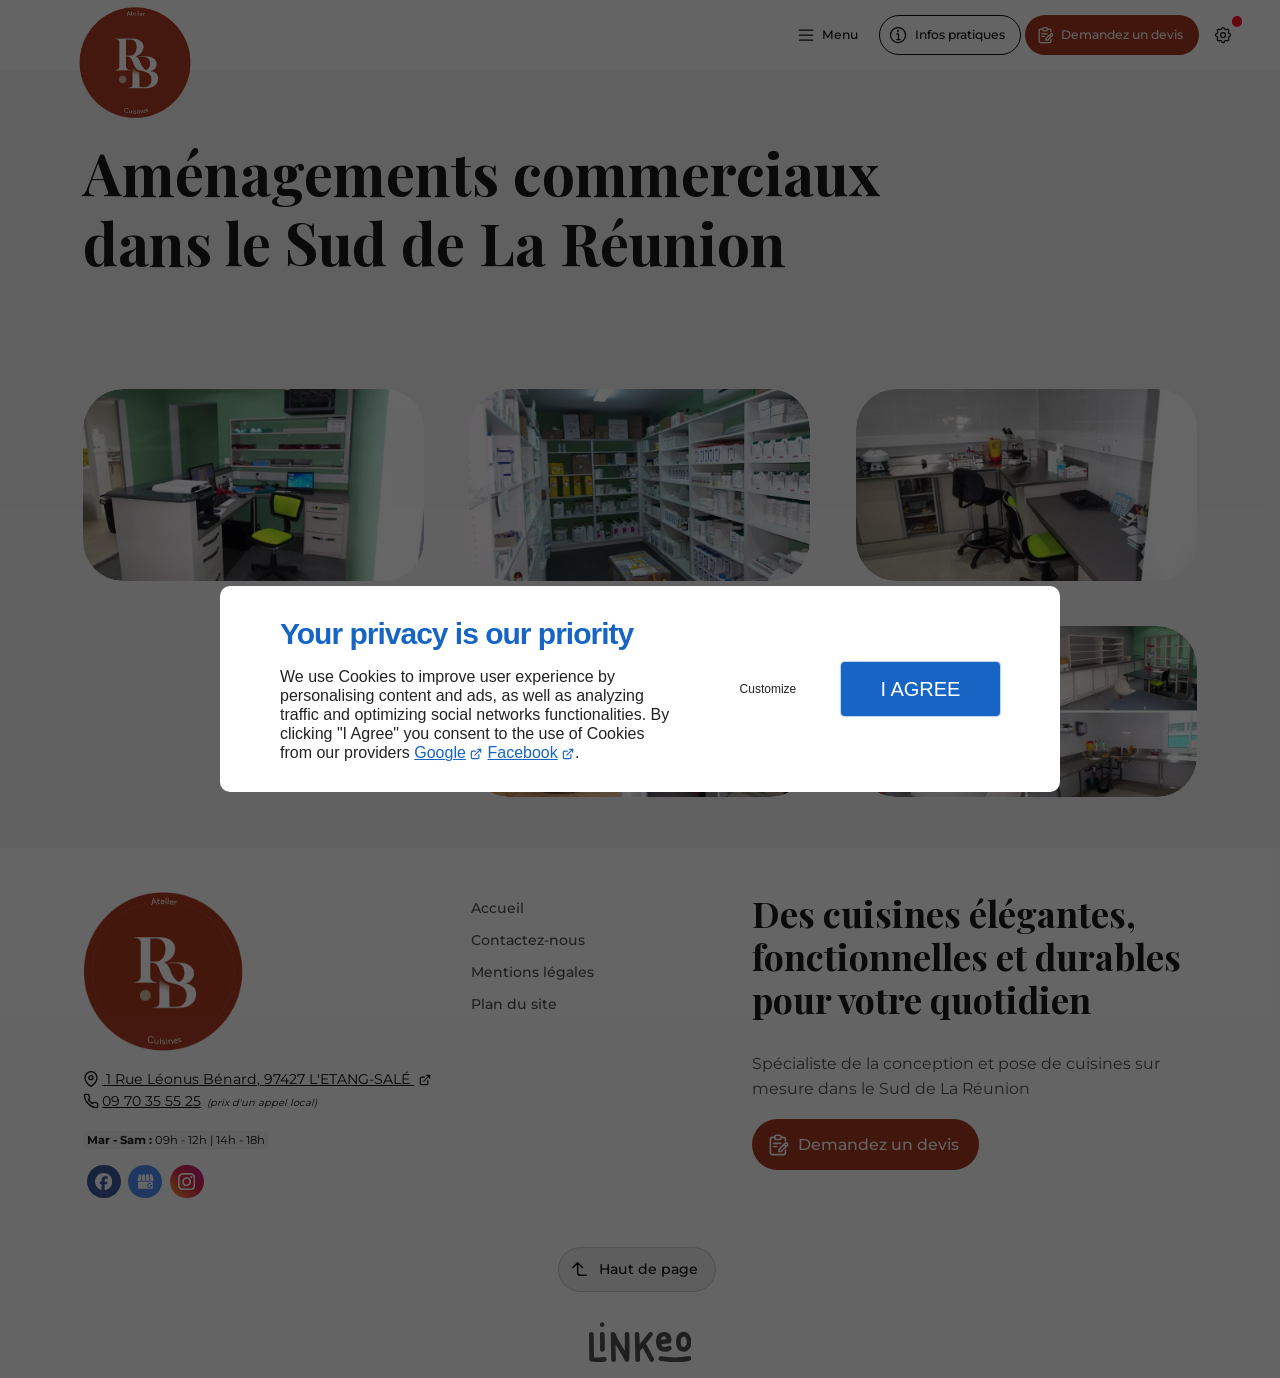  I want to click on Google, so click(440, 752).